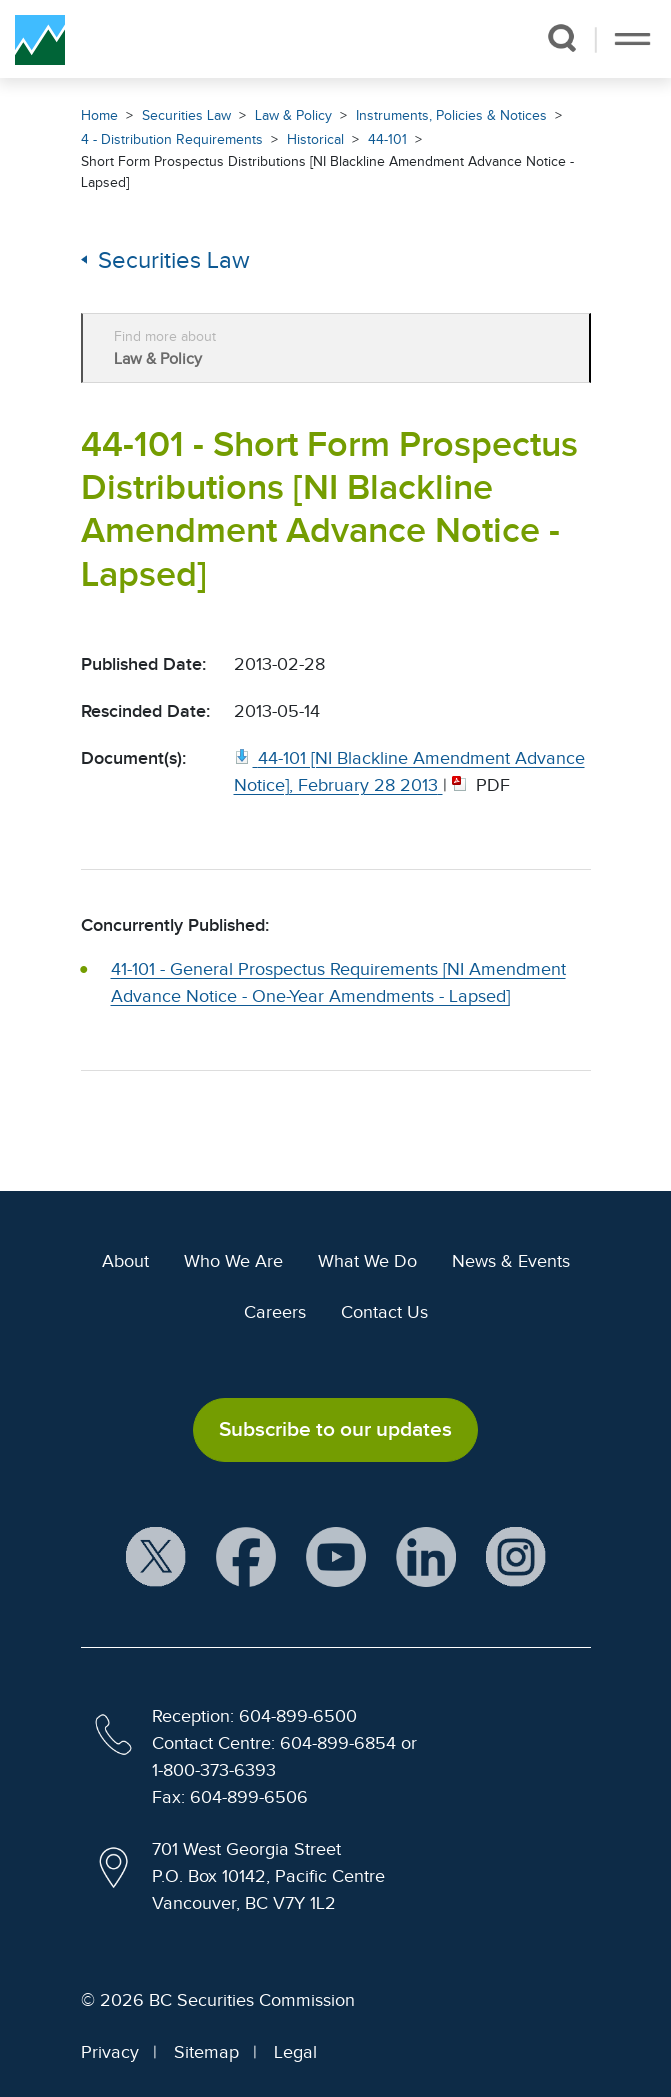 This screenshot has width=671, height=2097. What do you see at coordinates (295, 2052) in the screenshot?
I see `Legal` at bounding box center [295, 2052].